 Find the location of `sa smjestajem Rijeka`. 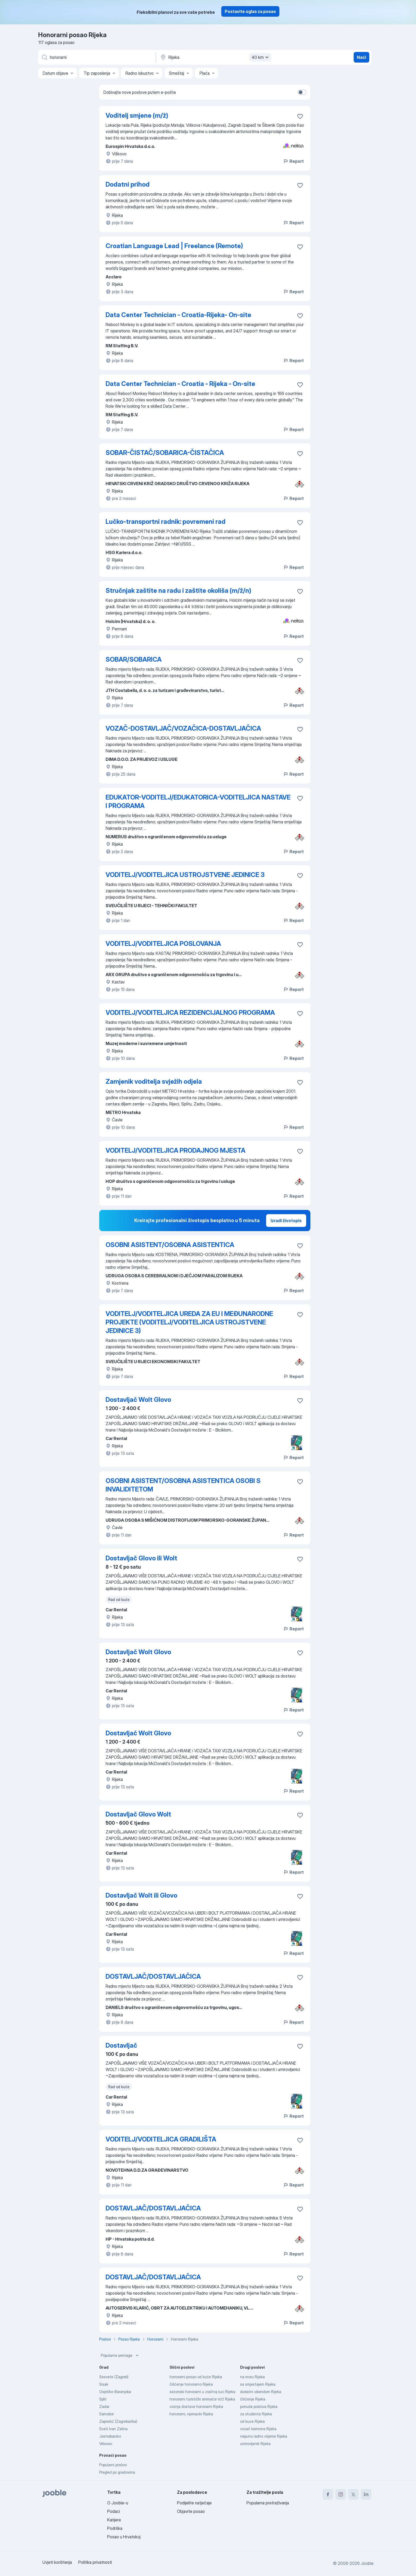

sa smjestajem Rijeka is located at coordinates (257, 2384).